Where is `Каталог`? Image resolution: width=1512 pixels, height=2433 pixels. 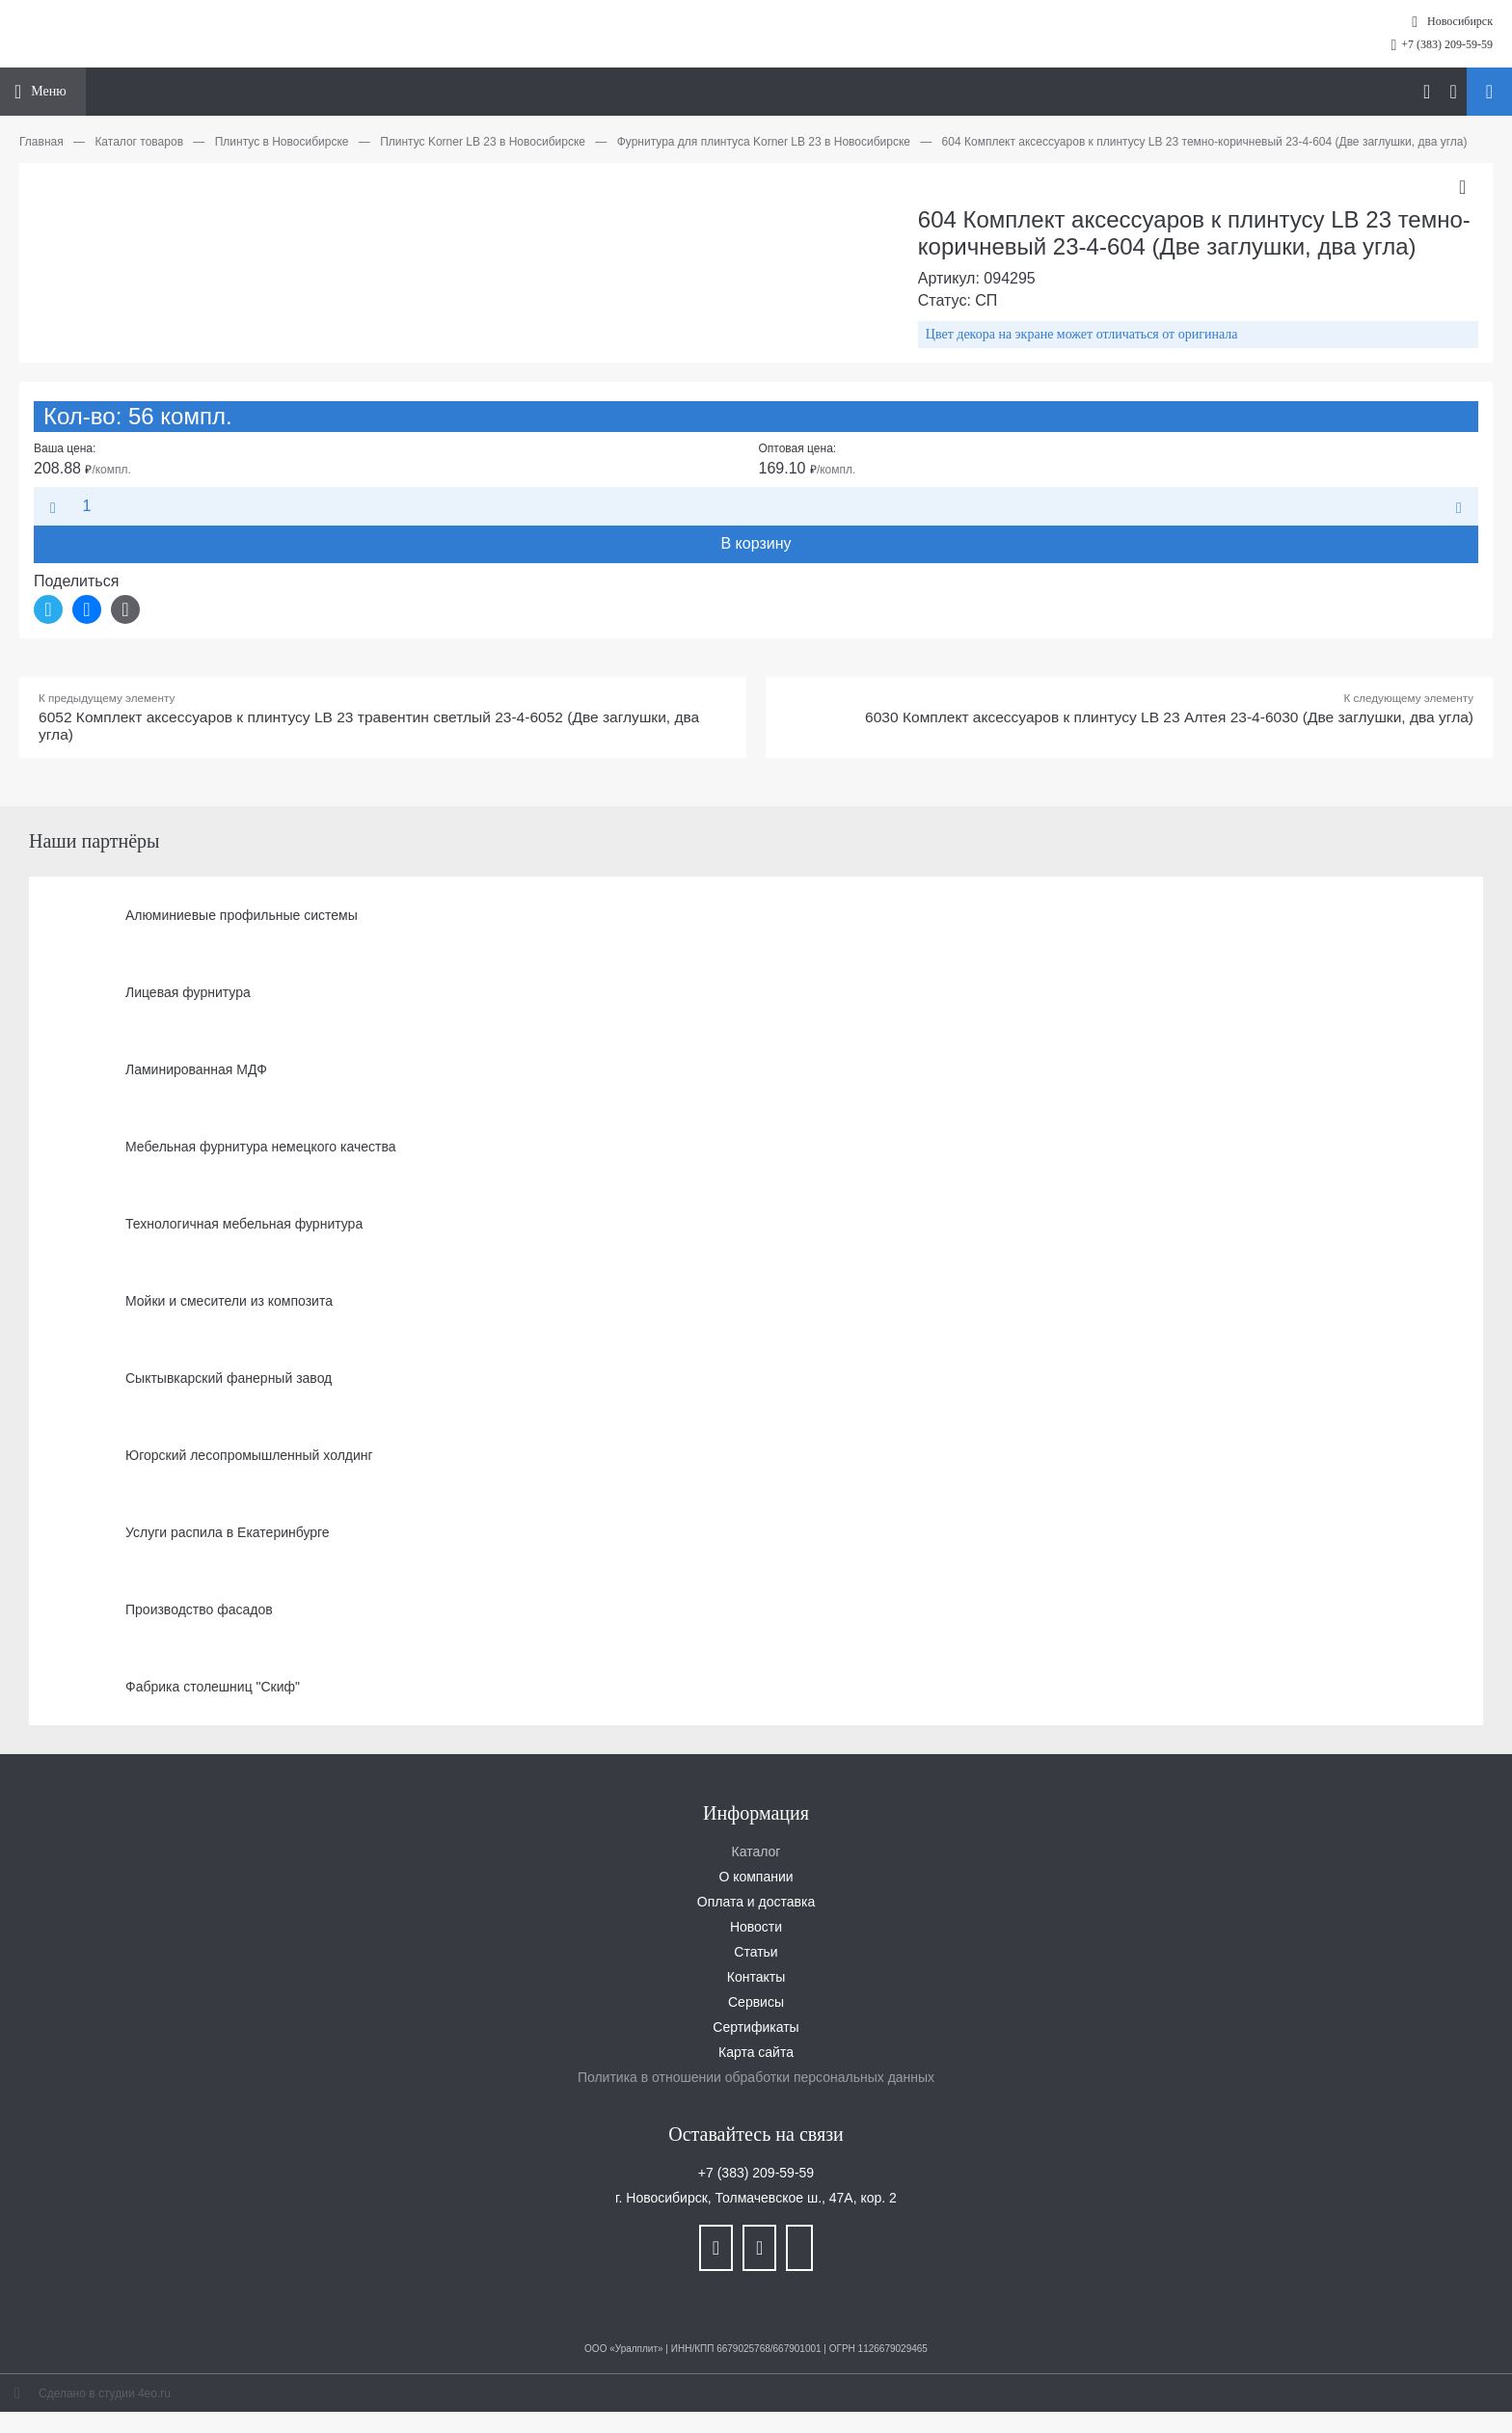
Каталог is located at coordinates (756, 1852).